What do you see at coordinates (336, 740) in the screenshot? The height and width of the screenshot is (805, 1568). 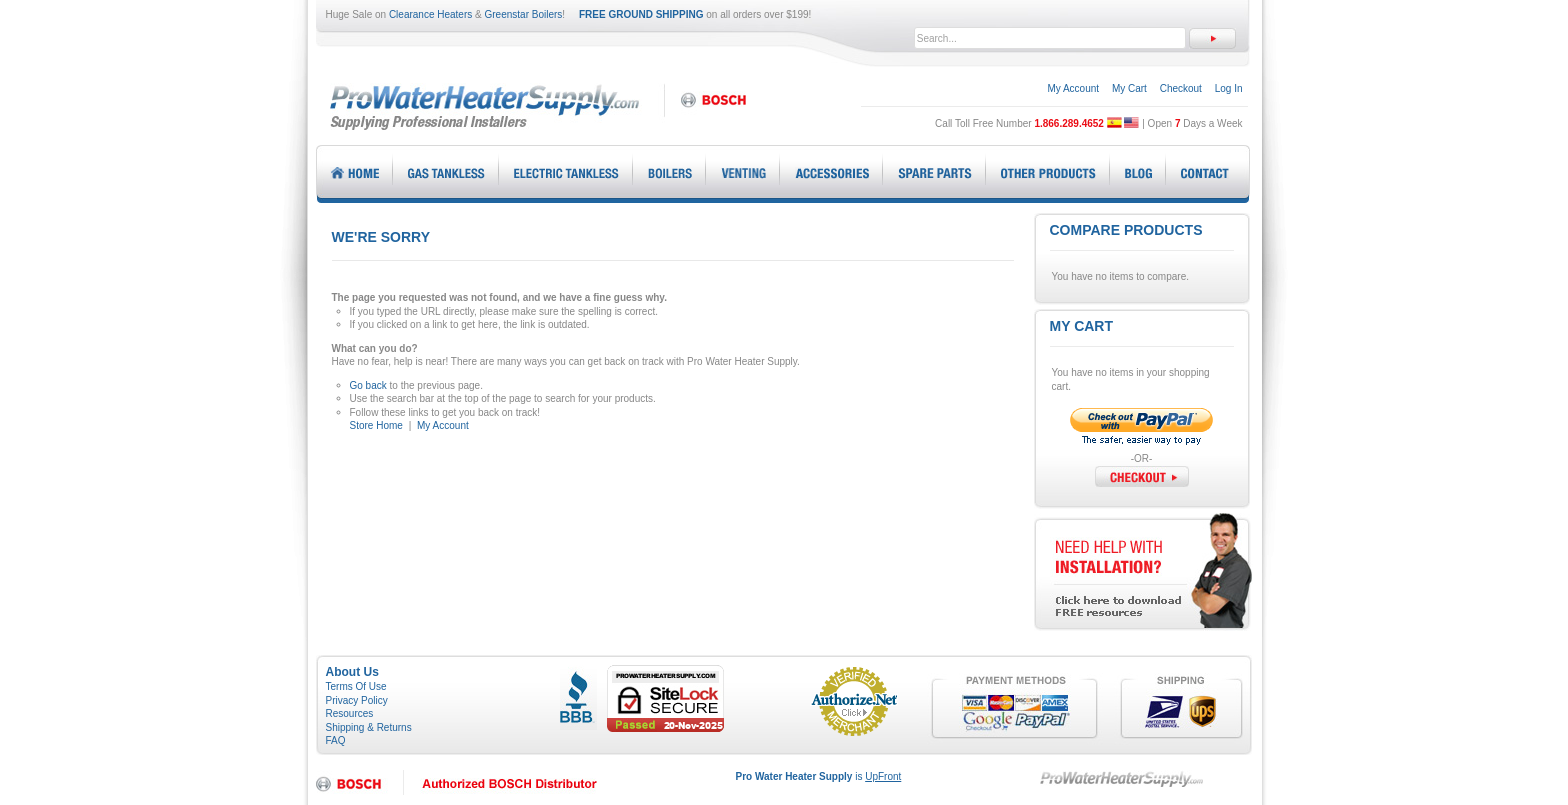 I see `FAQ` at bounding box center [336, 740].